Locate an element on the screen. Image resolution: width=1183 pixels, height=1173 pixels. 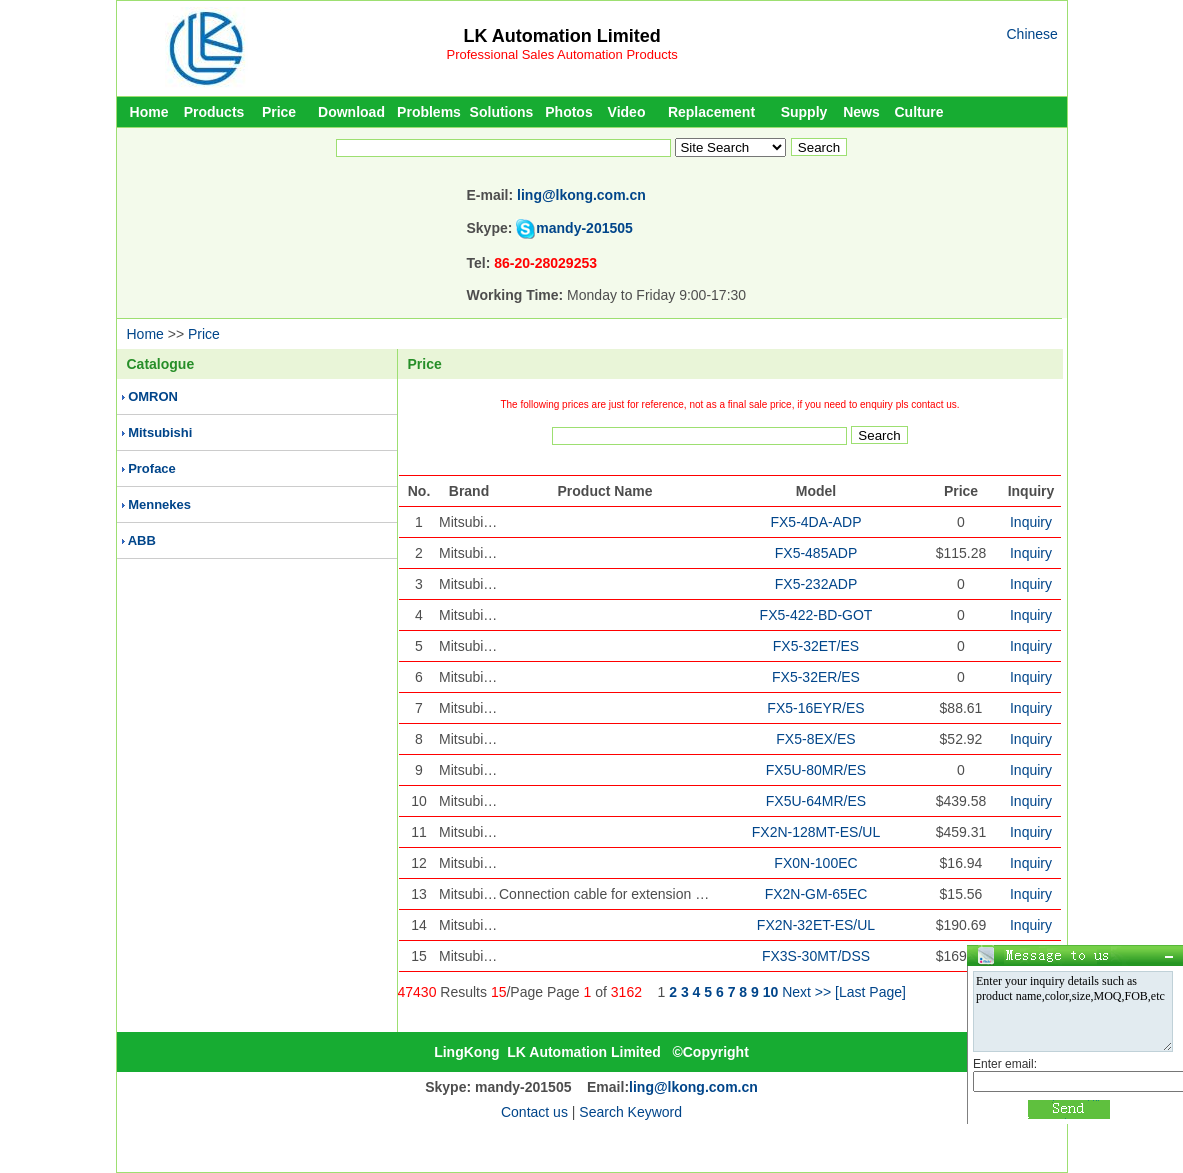
Products is located at coordinates (214, 112).